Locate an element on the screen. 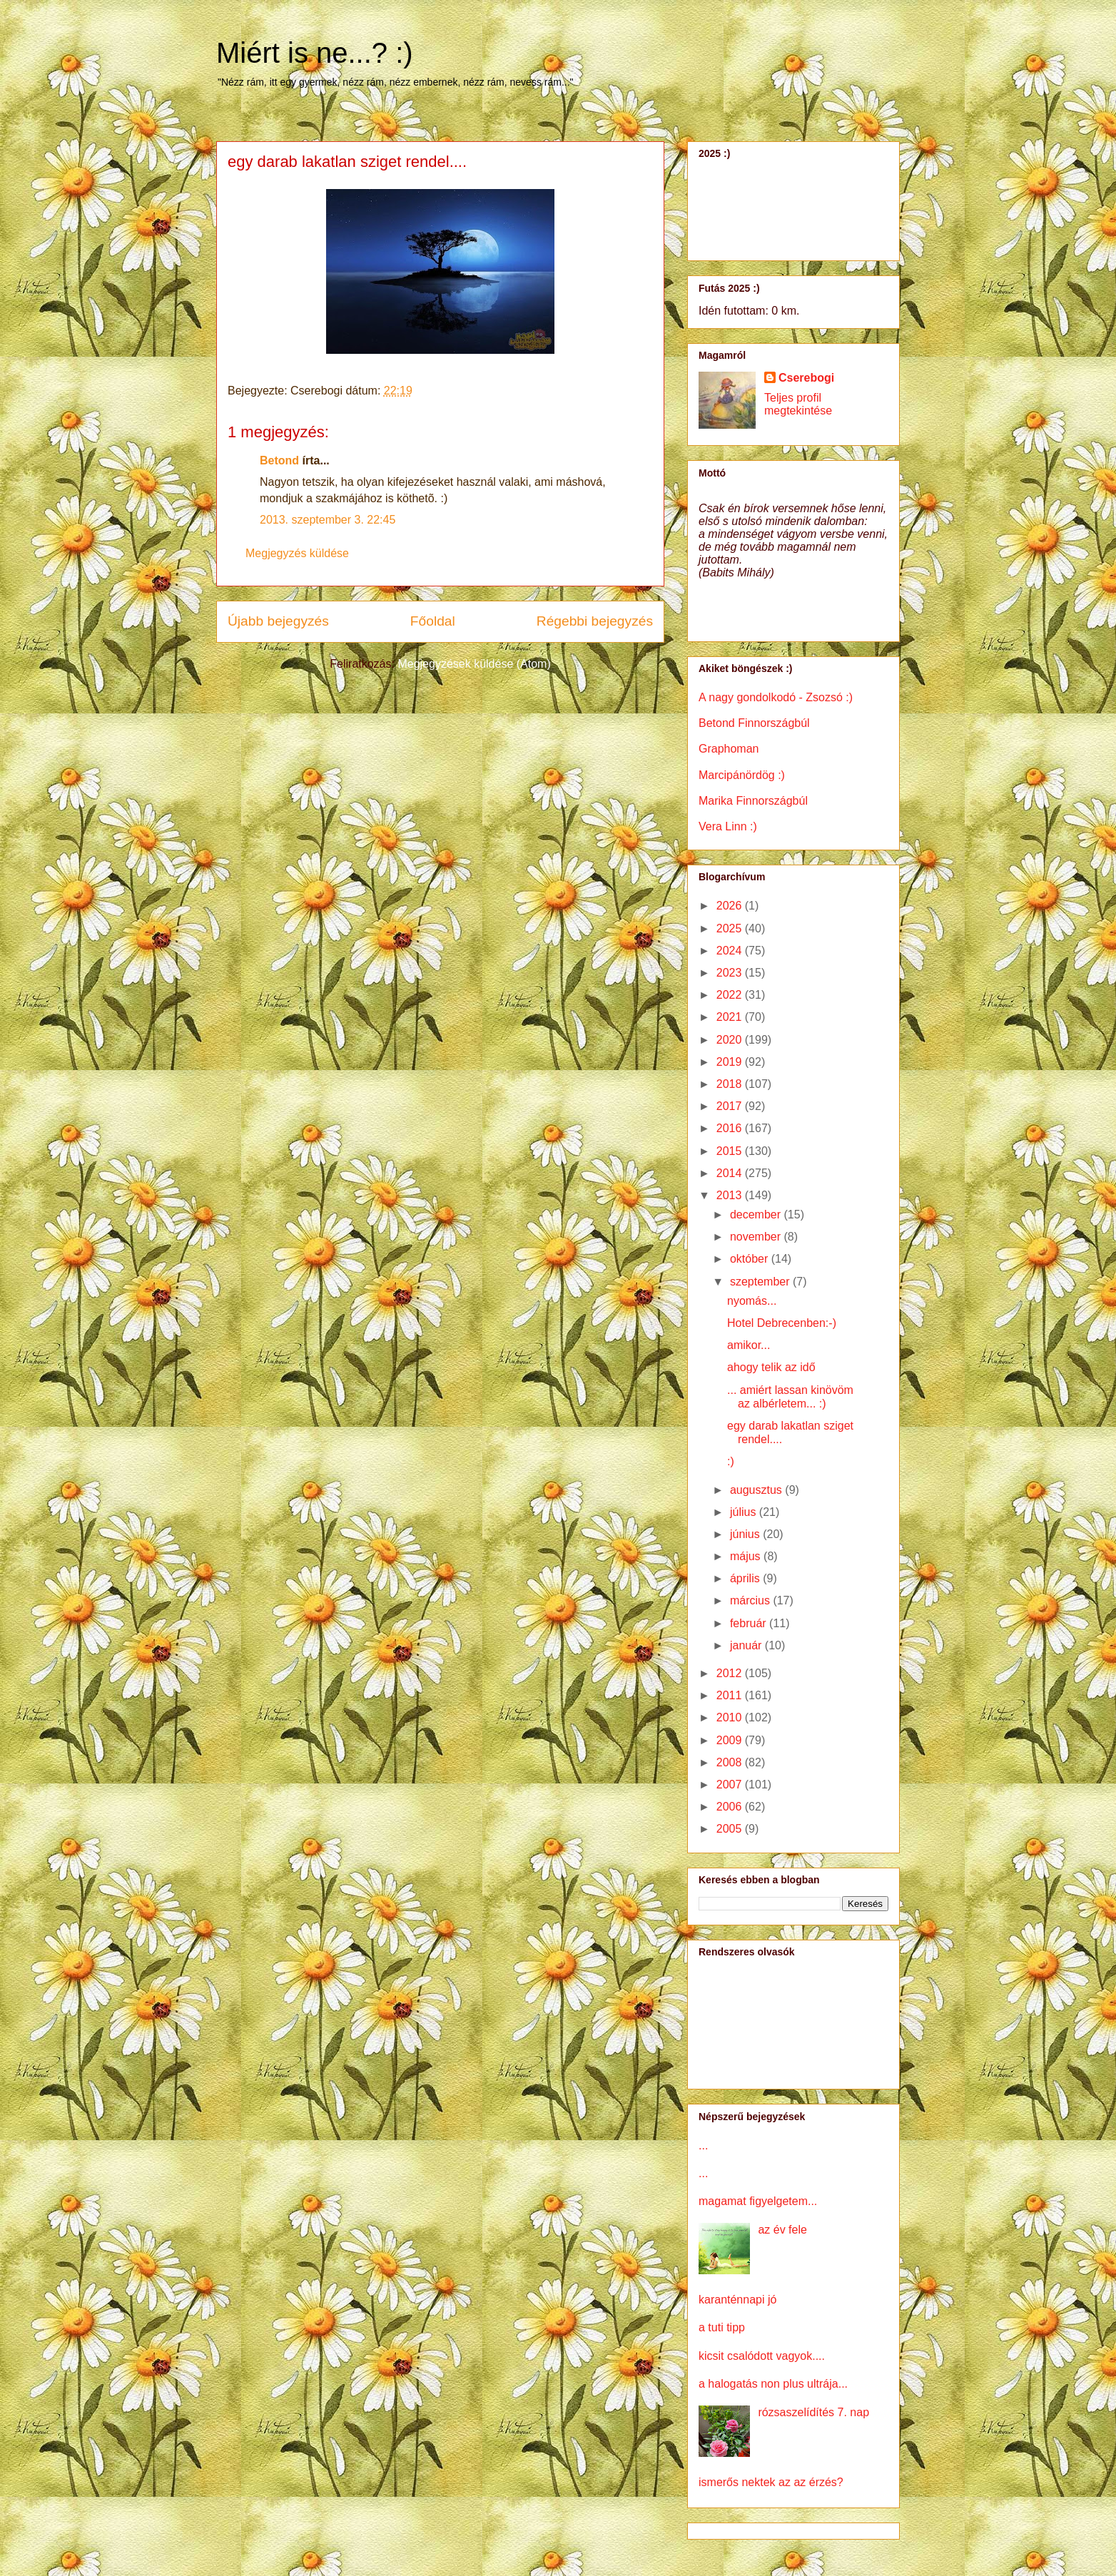 The image size is (1116, 2576). január is located at coordinates (747, 1645).